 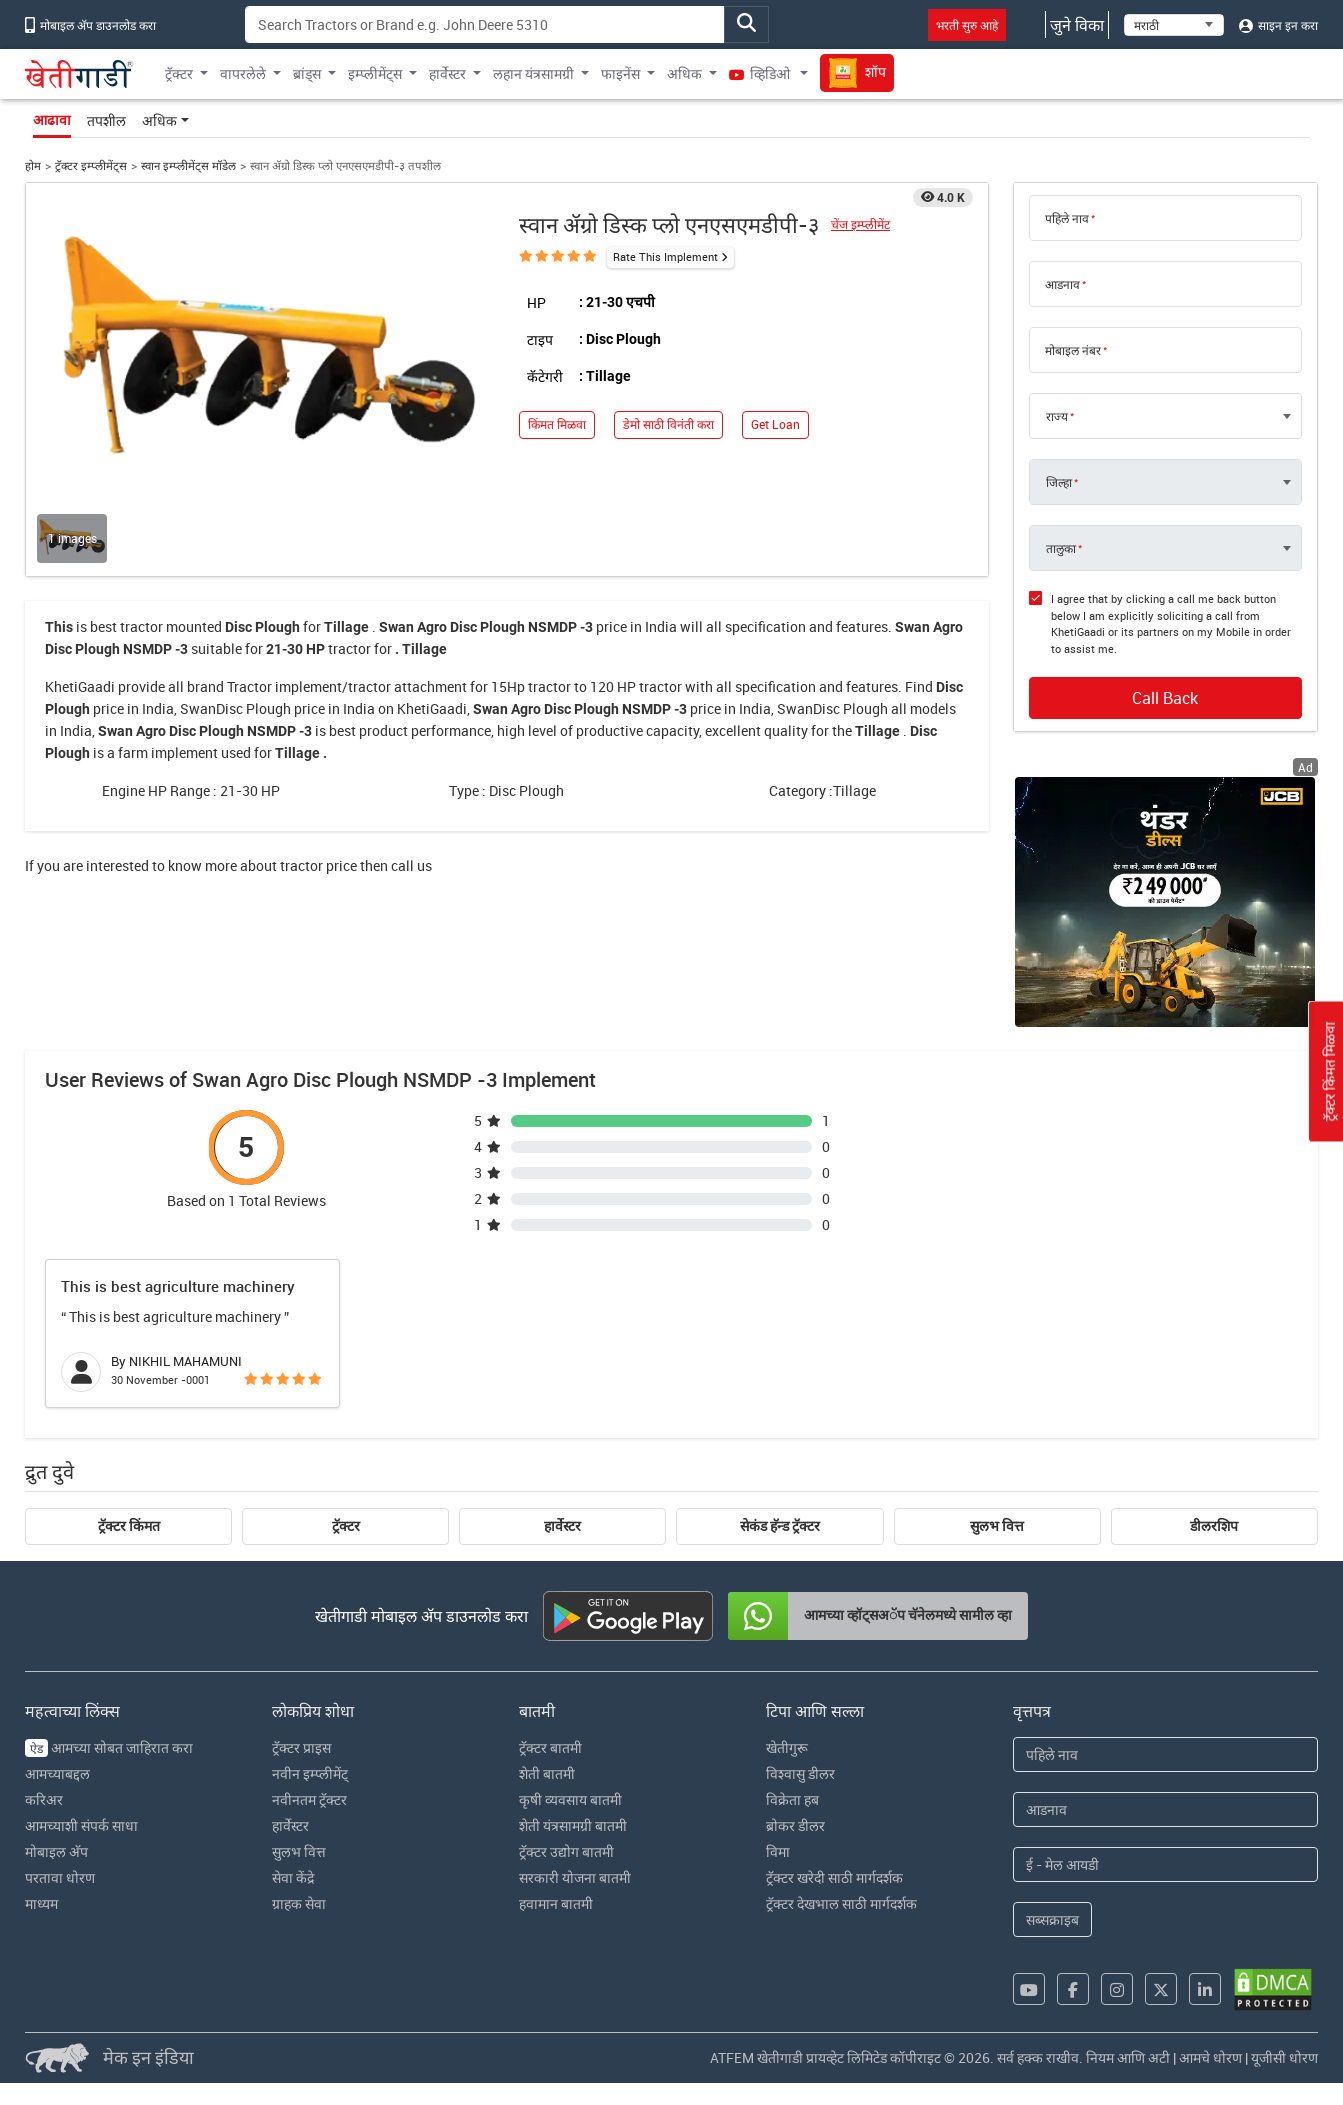 What do you see at coordinates (761, 73) in the screenshot?
I see `व्हिडिओ [button]` at bounding box center [761, 73].